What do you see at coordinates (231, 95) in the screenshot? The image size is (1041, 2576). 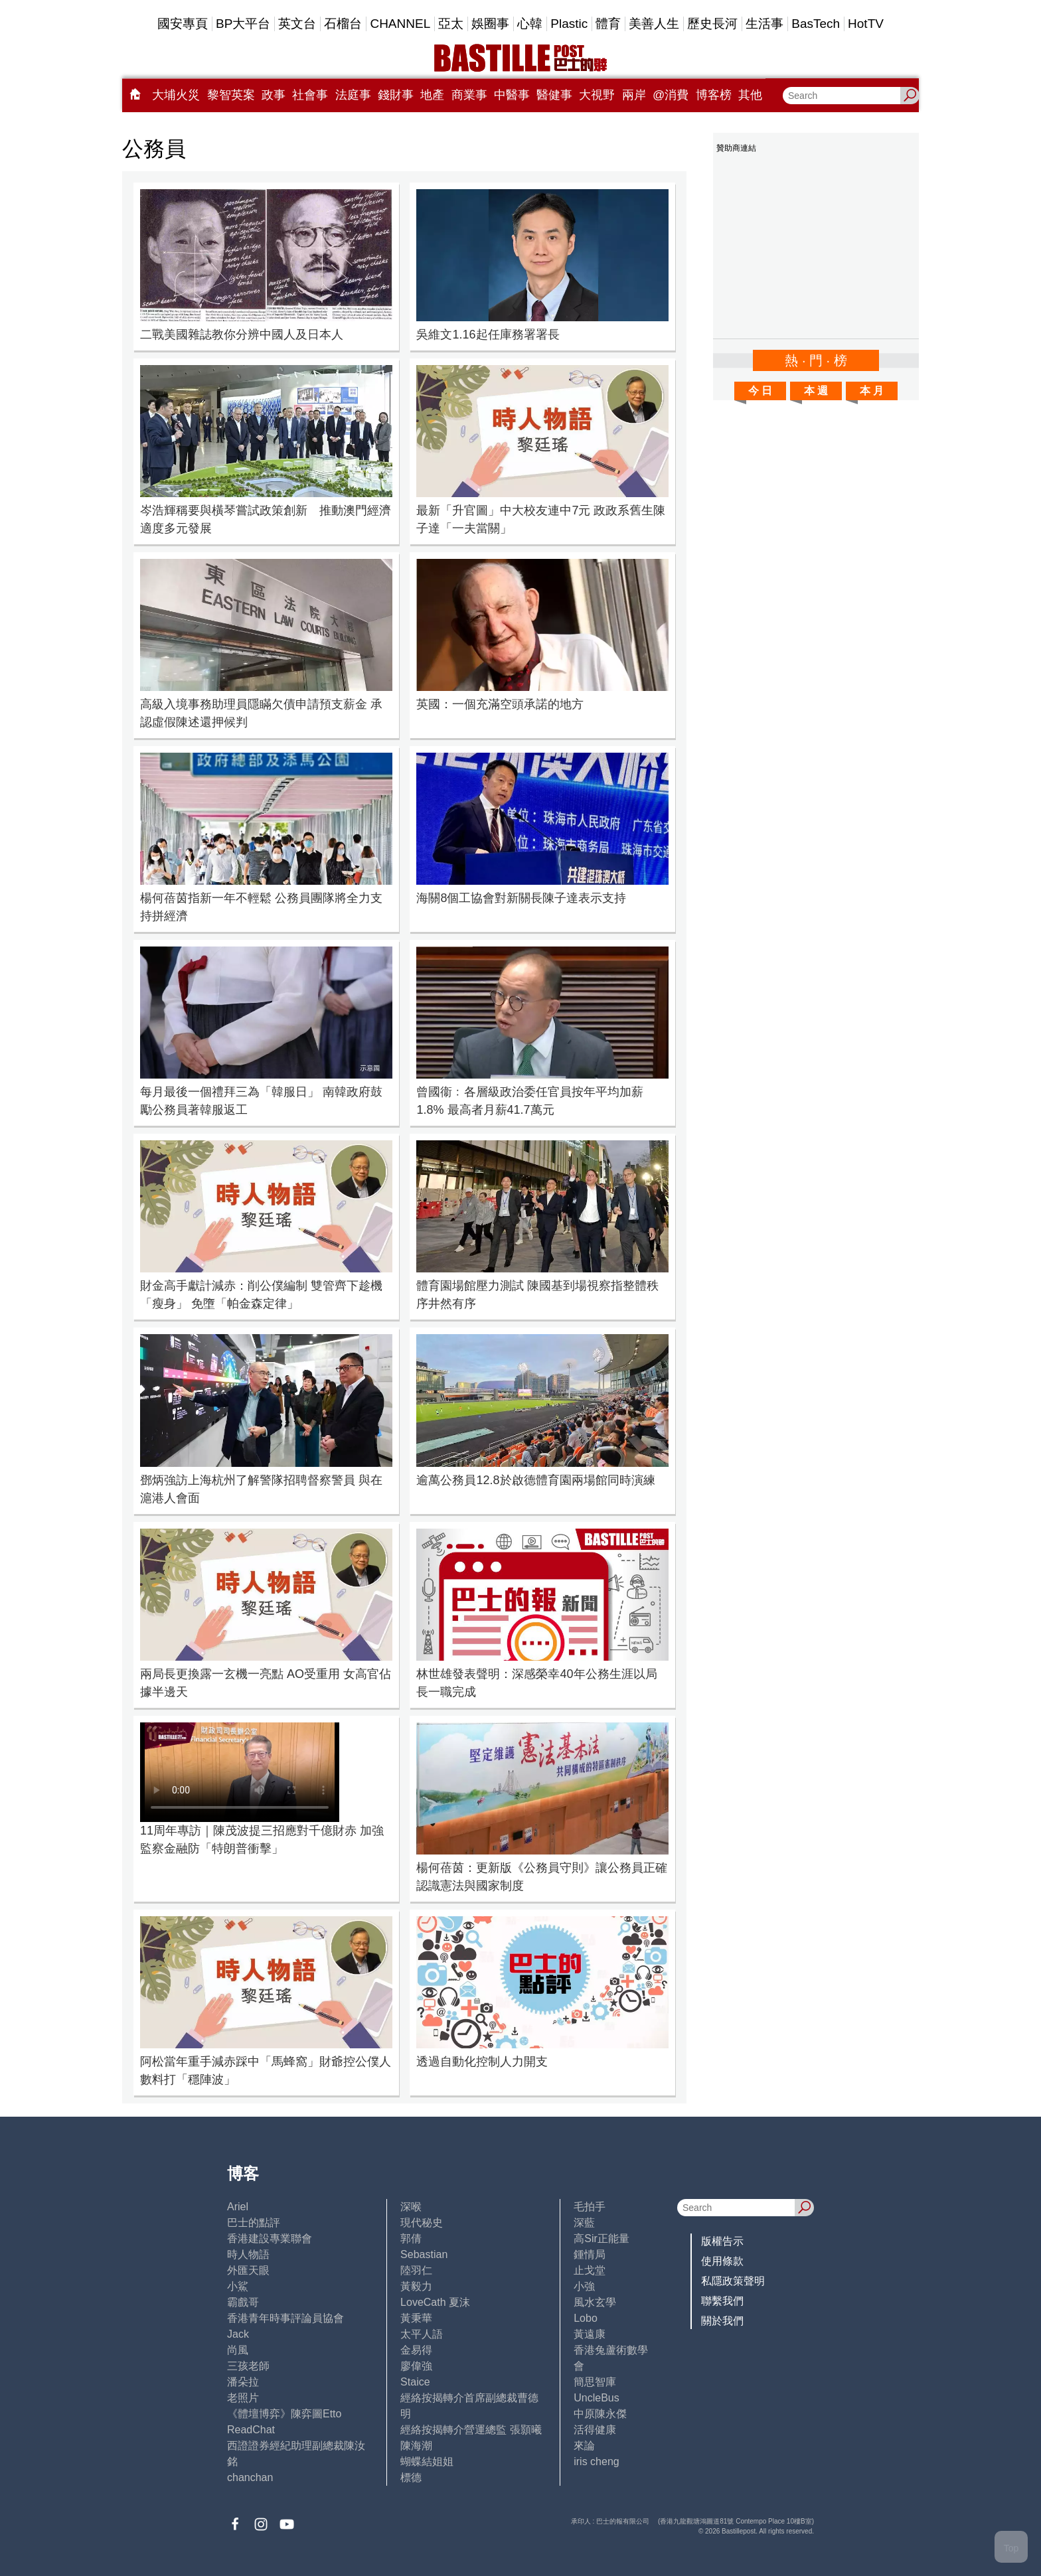 I see `黎智英案` at bounding box center [231, 95].